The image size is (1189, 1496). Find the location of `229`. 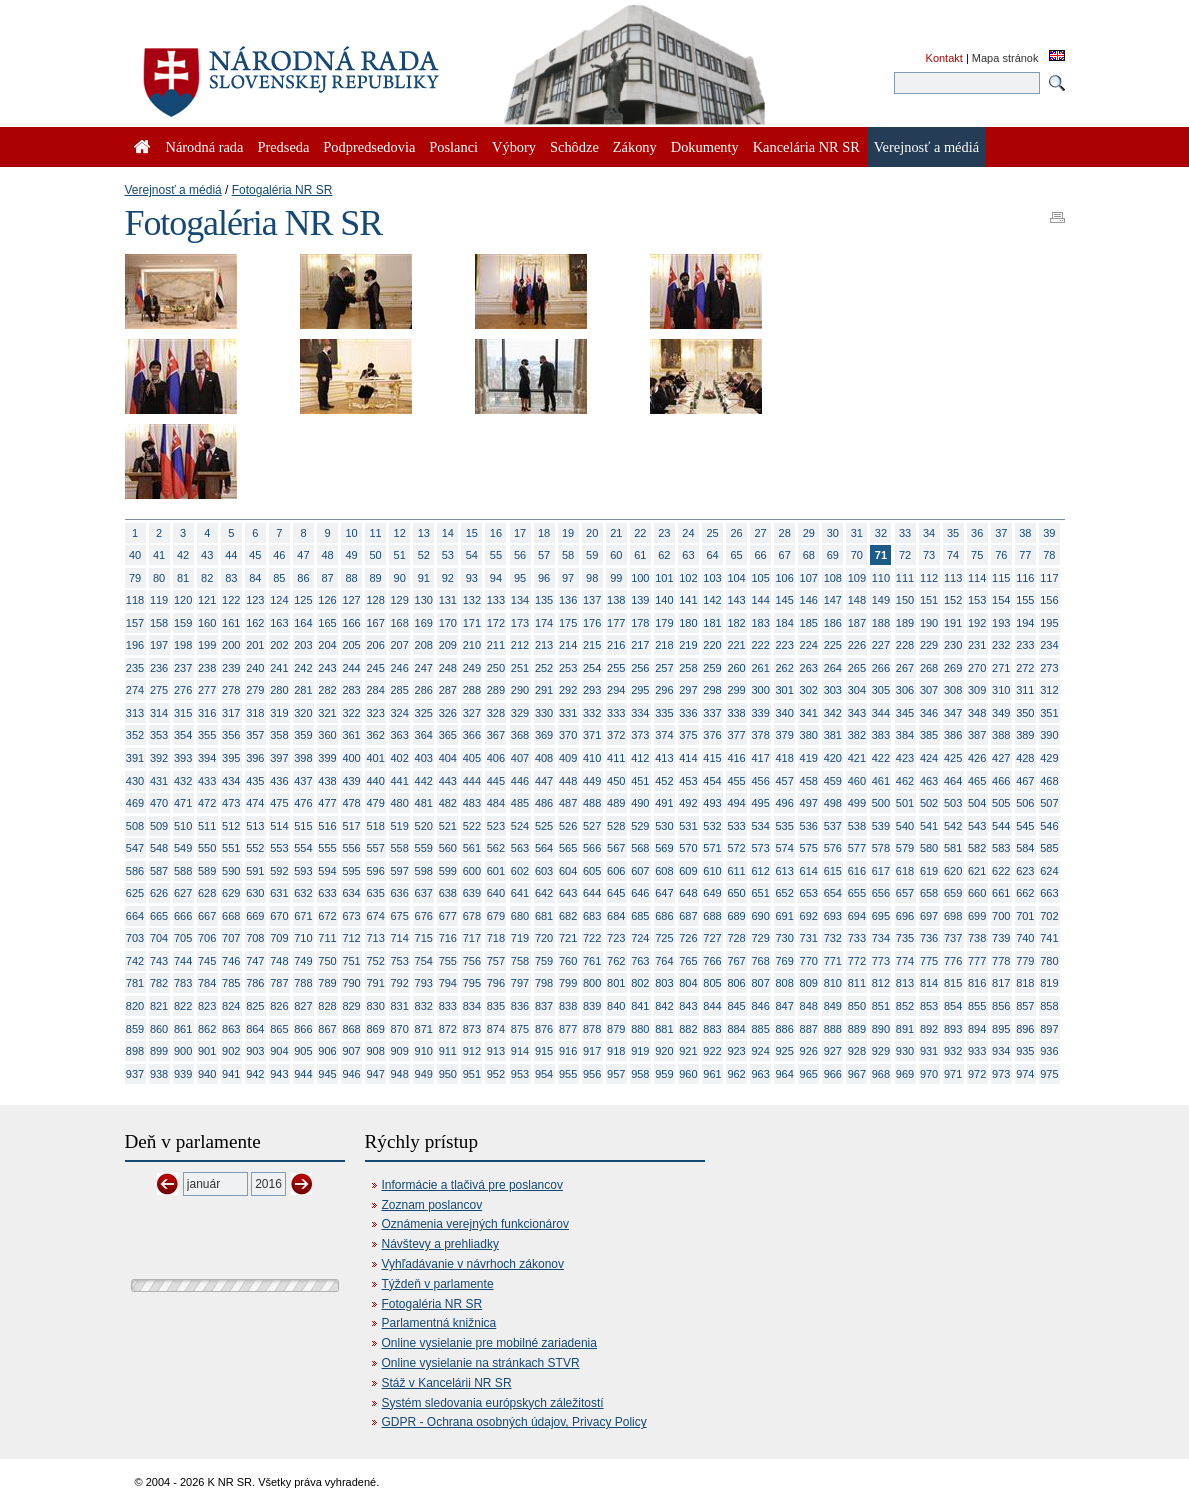

229 is located at coordinates (929, 645).